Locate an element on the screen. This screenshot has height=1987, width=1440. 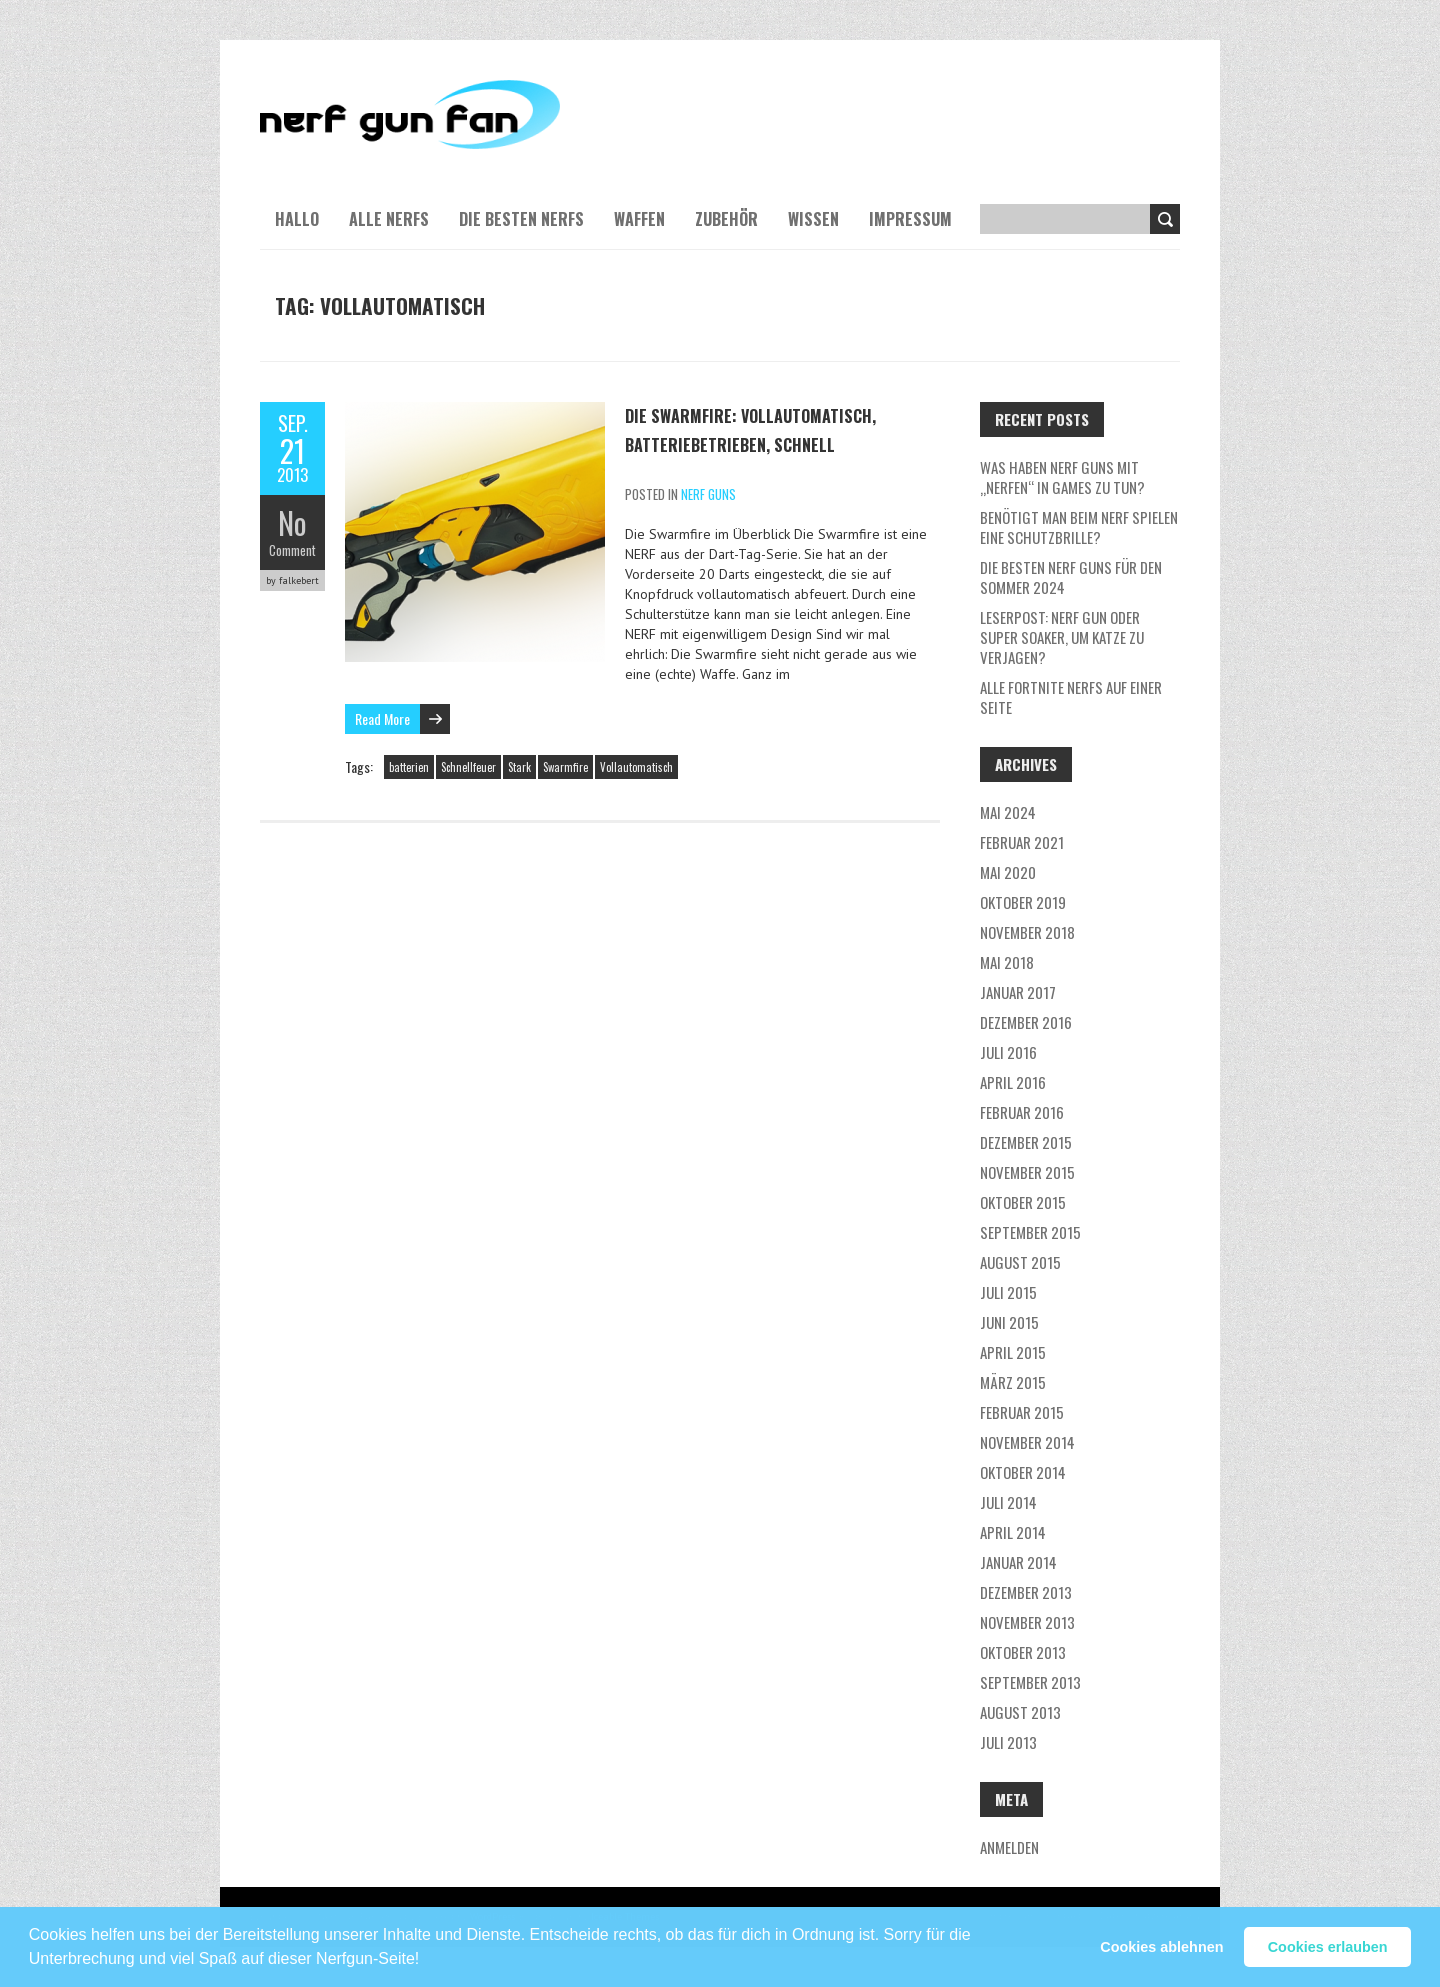
Cookies ablehnen [button] is located at coordinates (1161, 1947).